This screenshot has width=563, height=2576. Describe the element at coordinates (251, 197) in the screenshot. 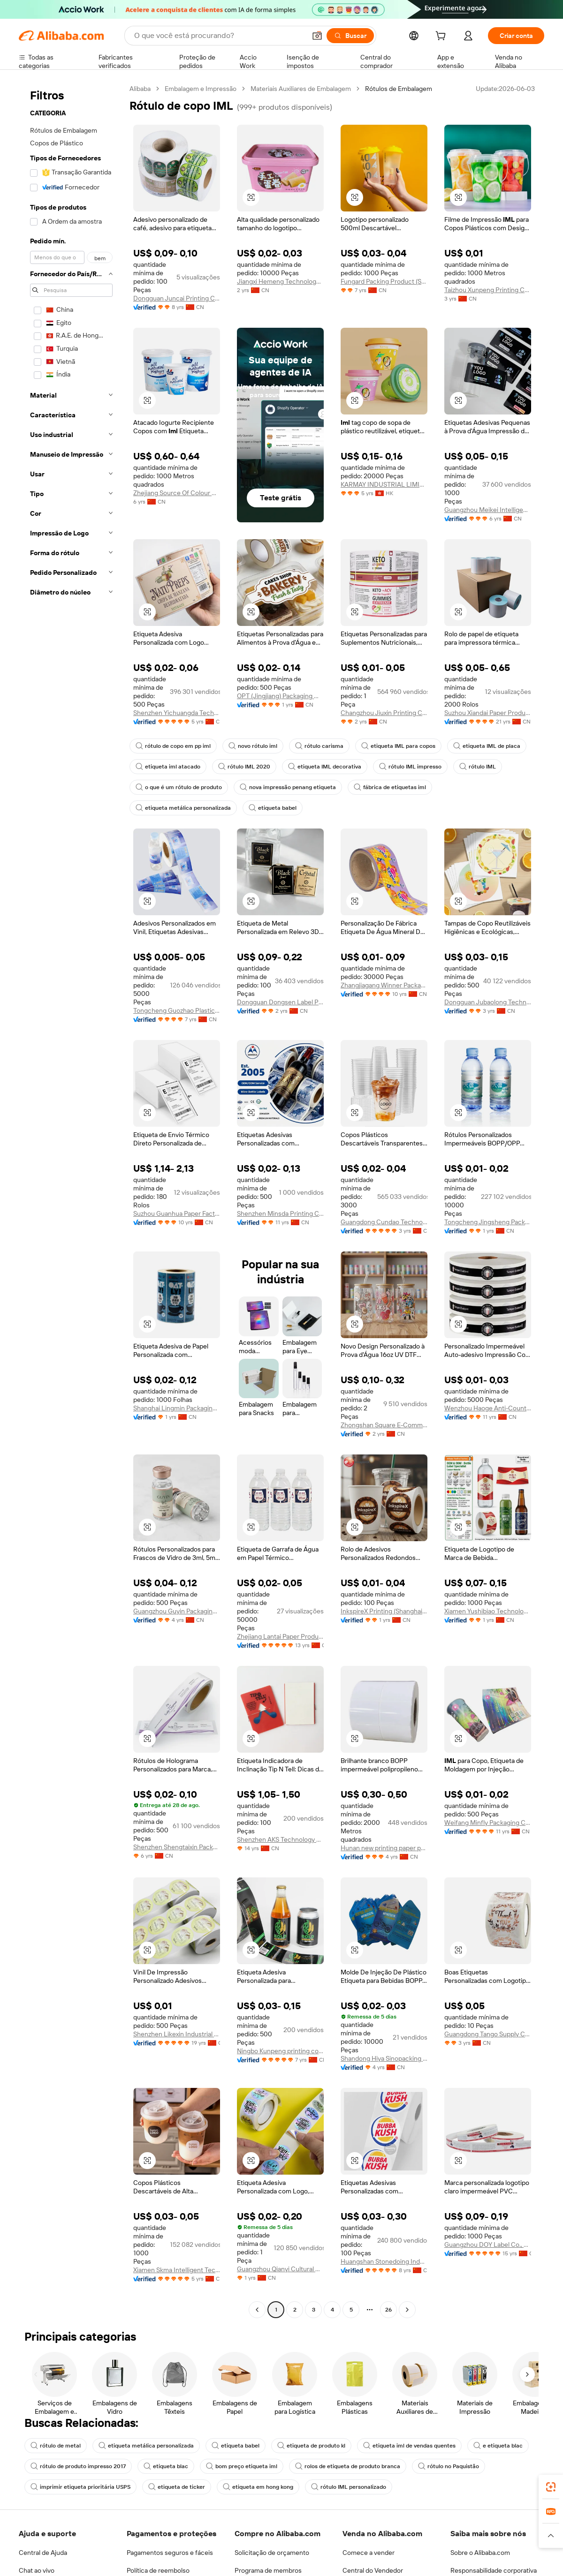

I see `[button]` at that location.